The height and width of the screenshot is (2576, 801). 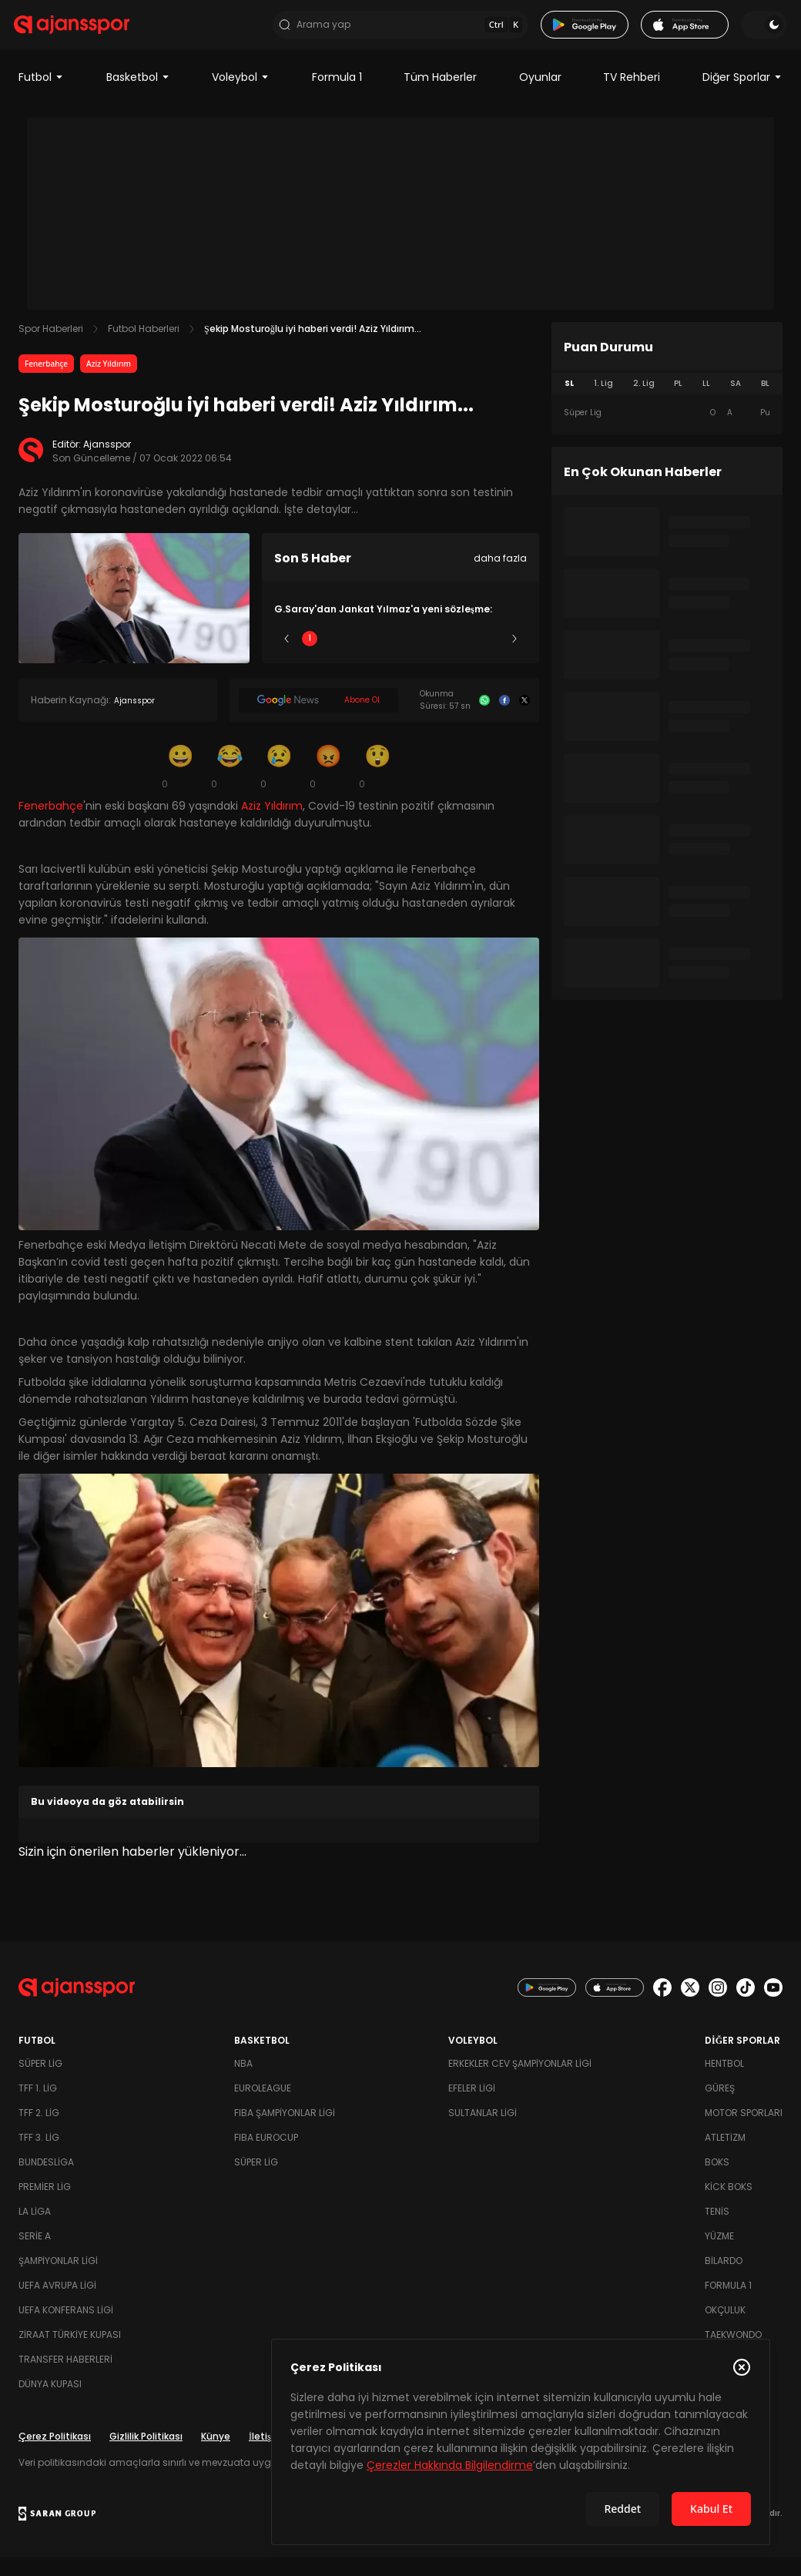 I want to click on daha fazla, so click(x=500, y=576).